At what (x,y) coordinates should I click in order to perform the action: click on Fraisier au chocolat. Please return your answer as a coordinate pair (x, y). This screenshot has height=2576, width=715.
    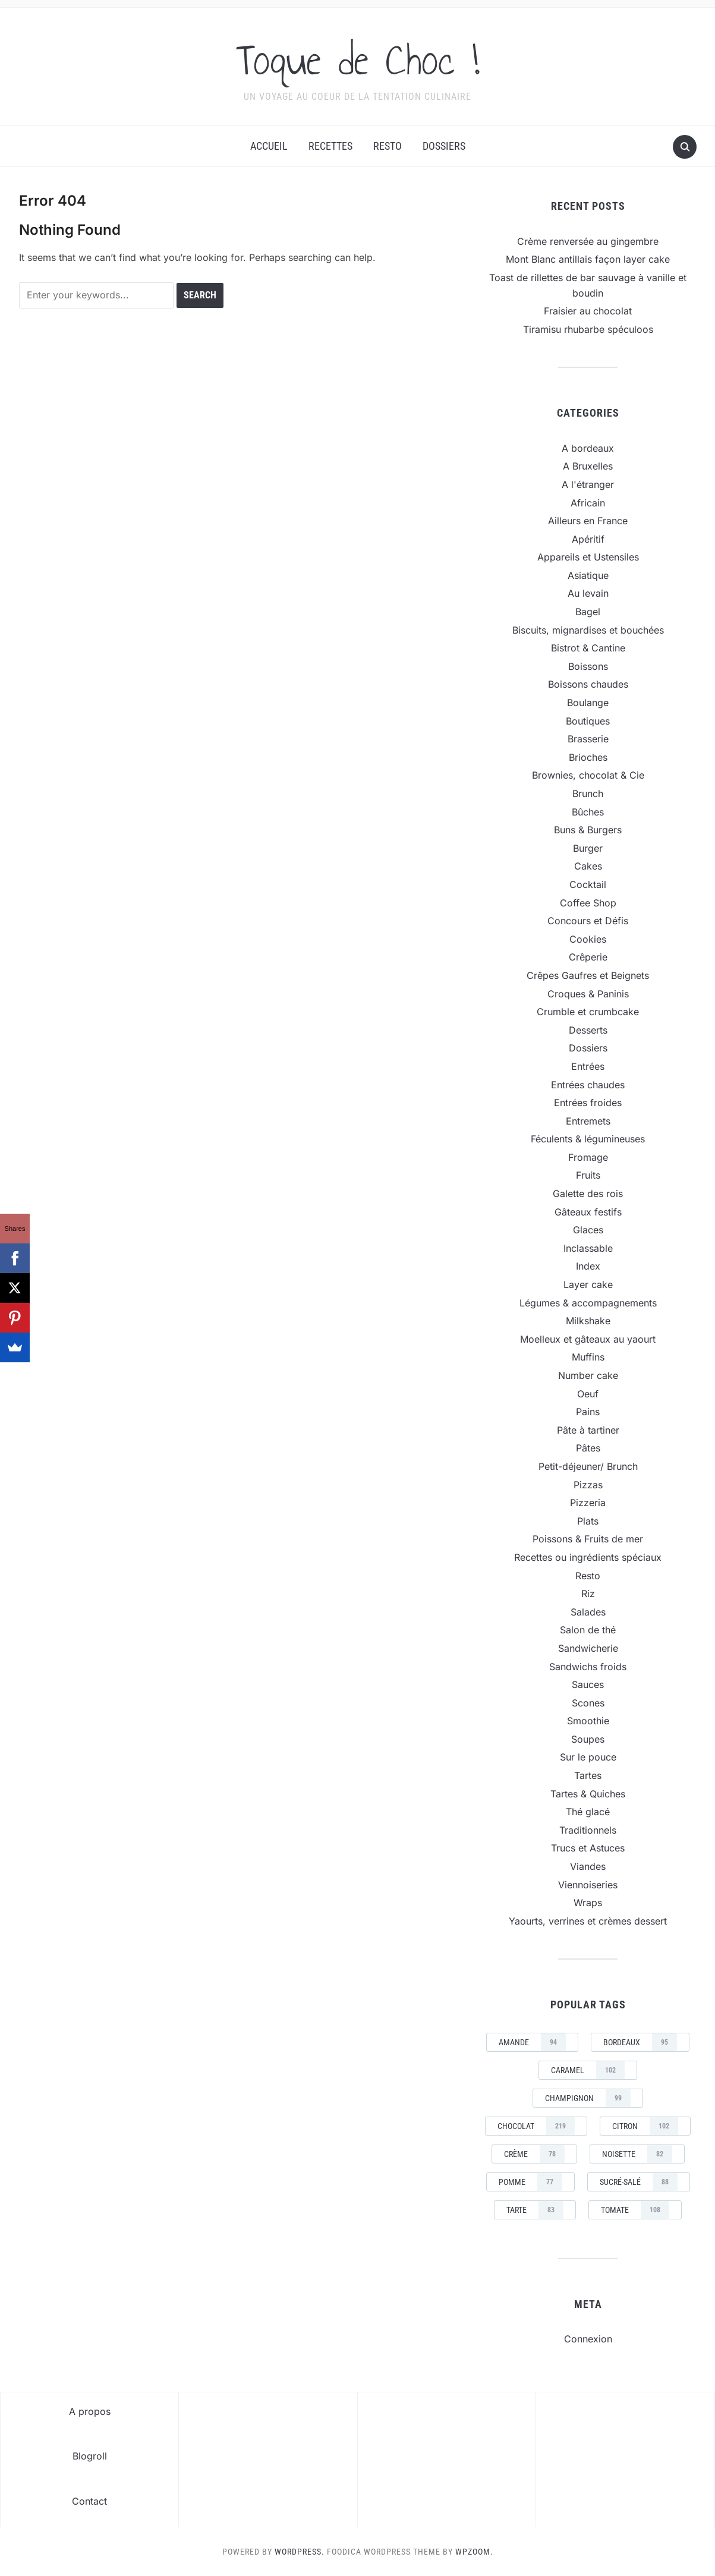
    Looking at the image, I should click on (588, 311).